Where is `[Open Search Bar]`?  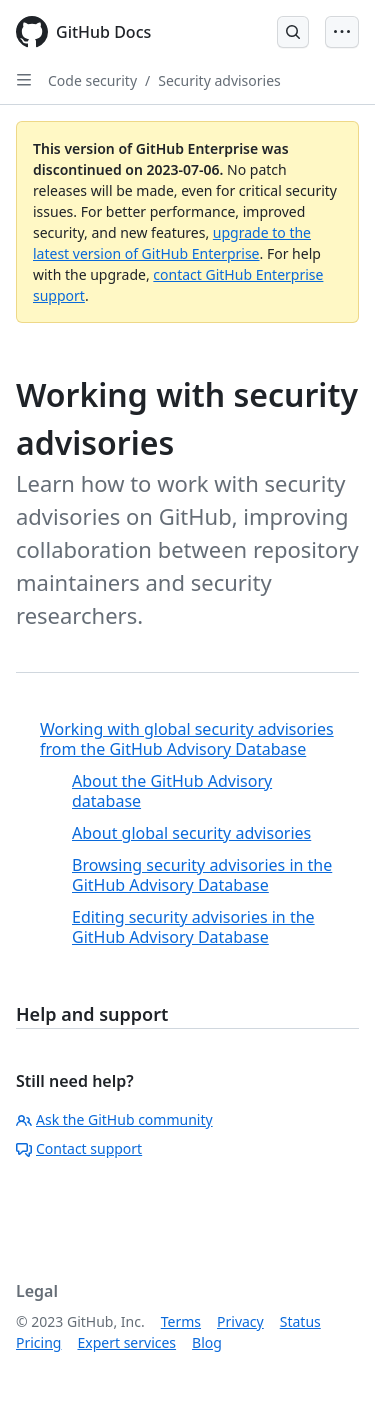
[Open Search Bar] is located at coordinates (293, 32).